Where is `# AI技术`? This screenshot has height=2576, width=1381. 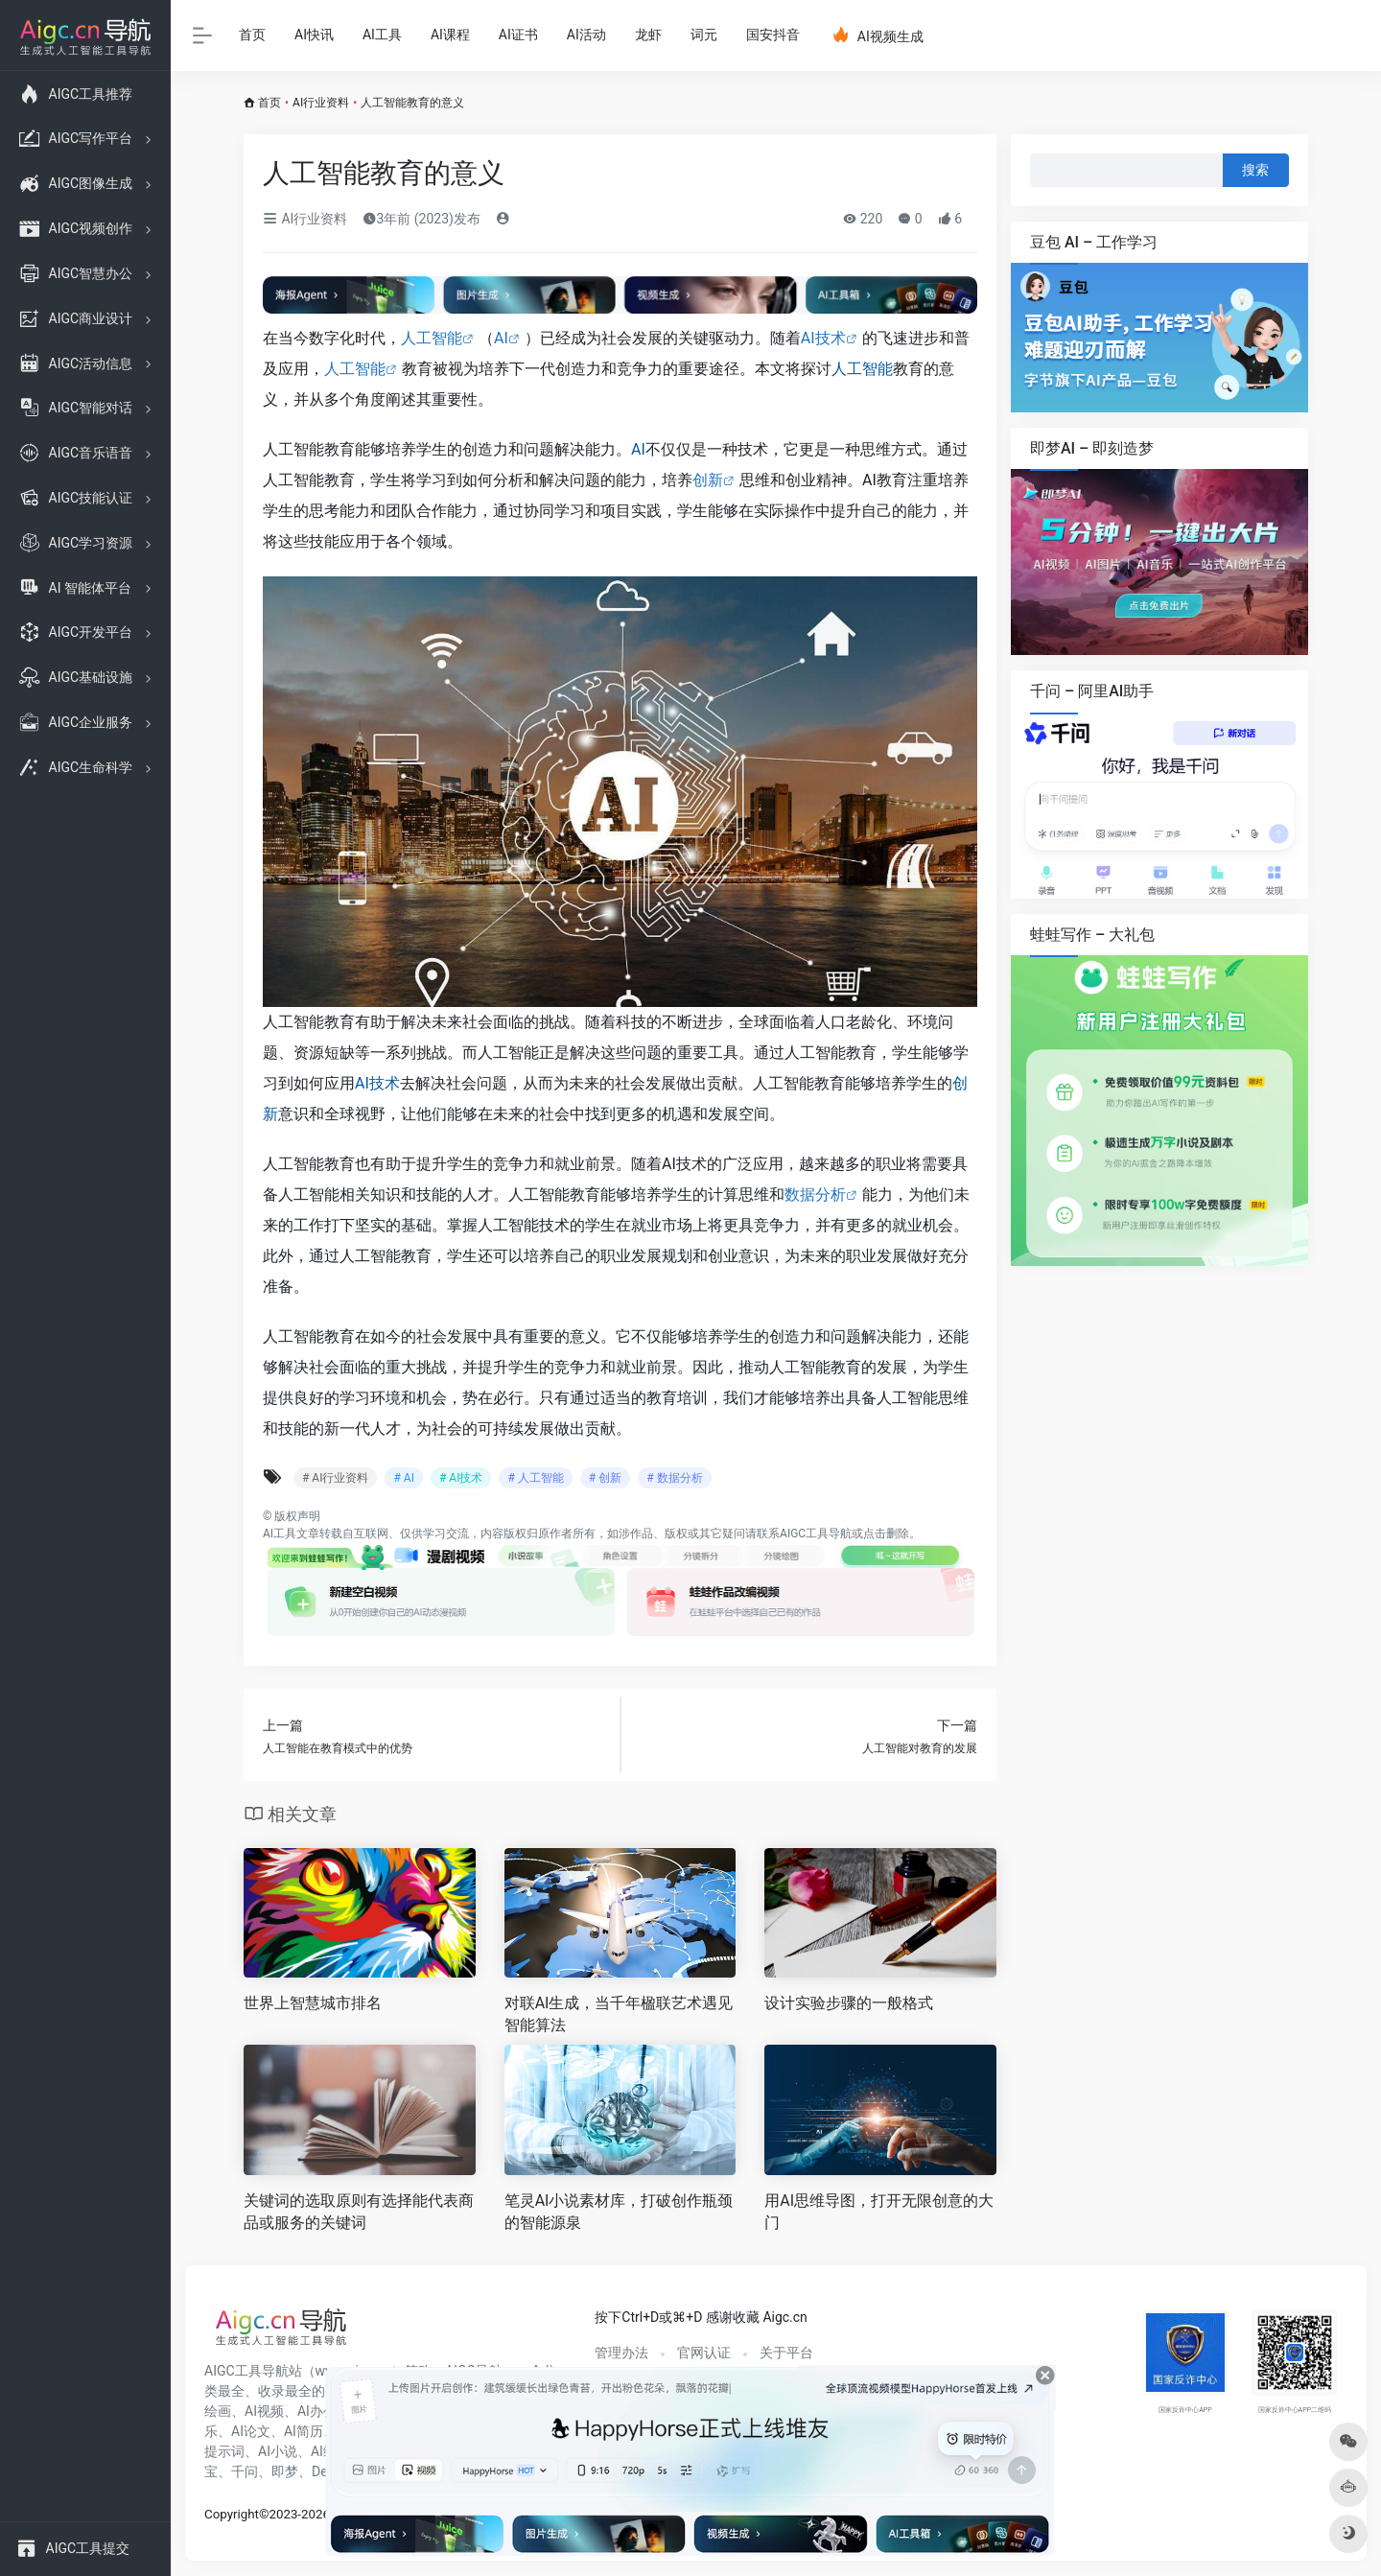 # AI技术 is located at coordinates (460, 1478).